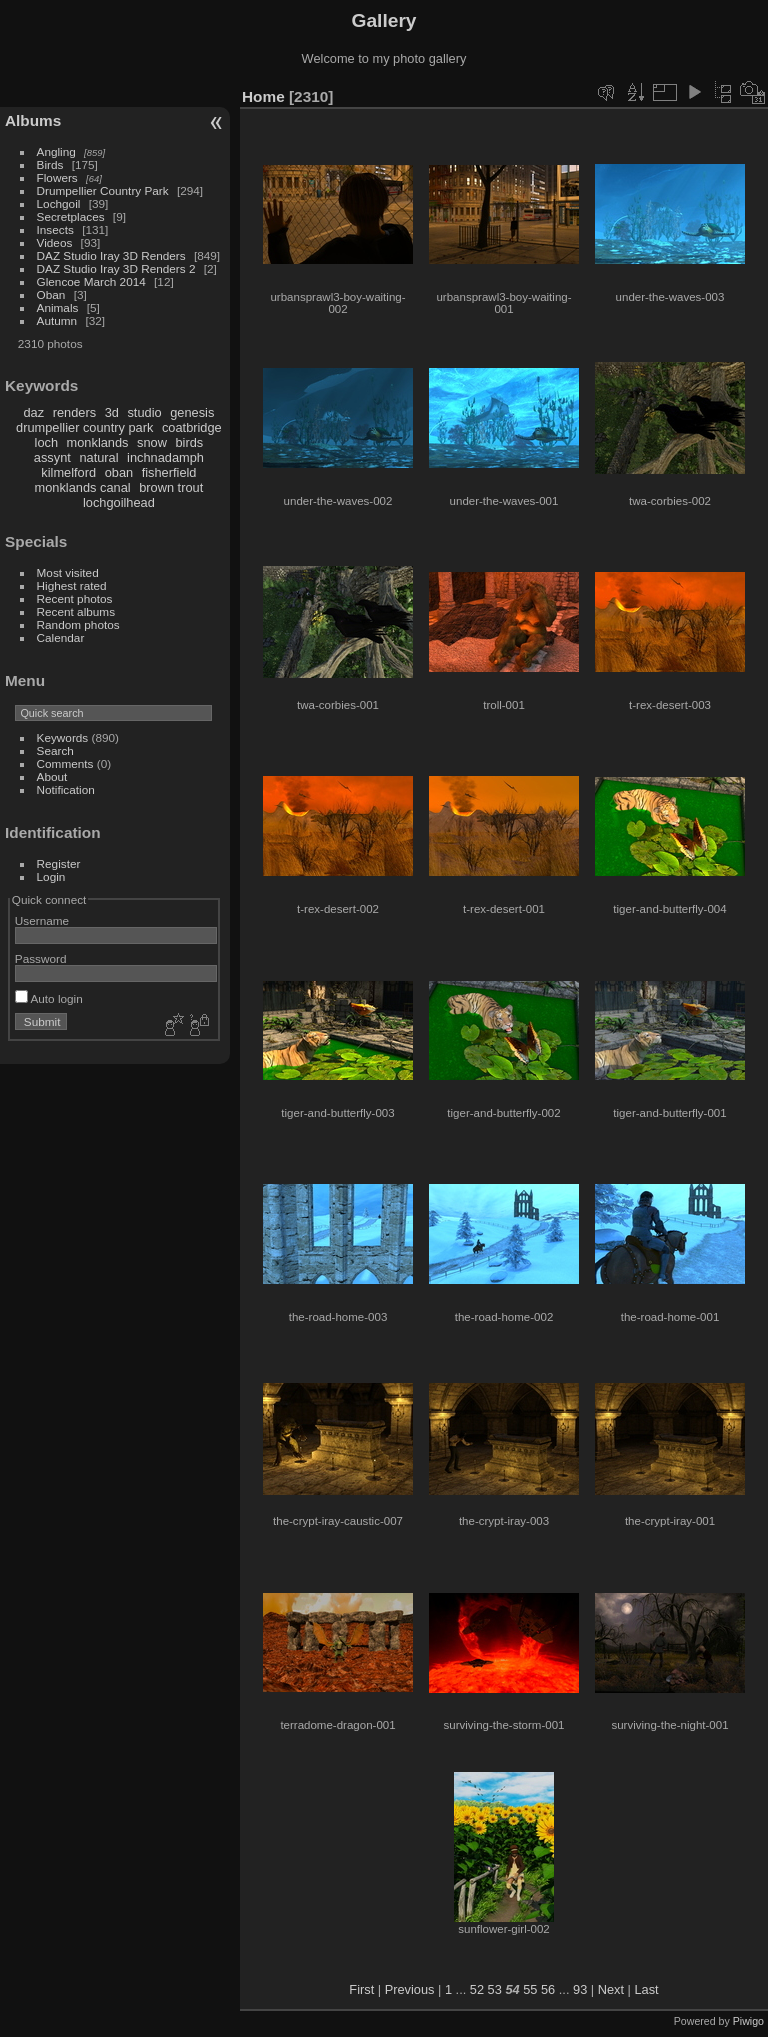  What do you see at coordinates (171, 487) in the screenshot?
I see `brown trout` at bounding box center [171, 487].